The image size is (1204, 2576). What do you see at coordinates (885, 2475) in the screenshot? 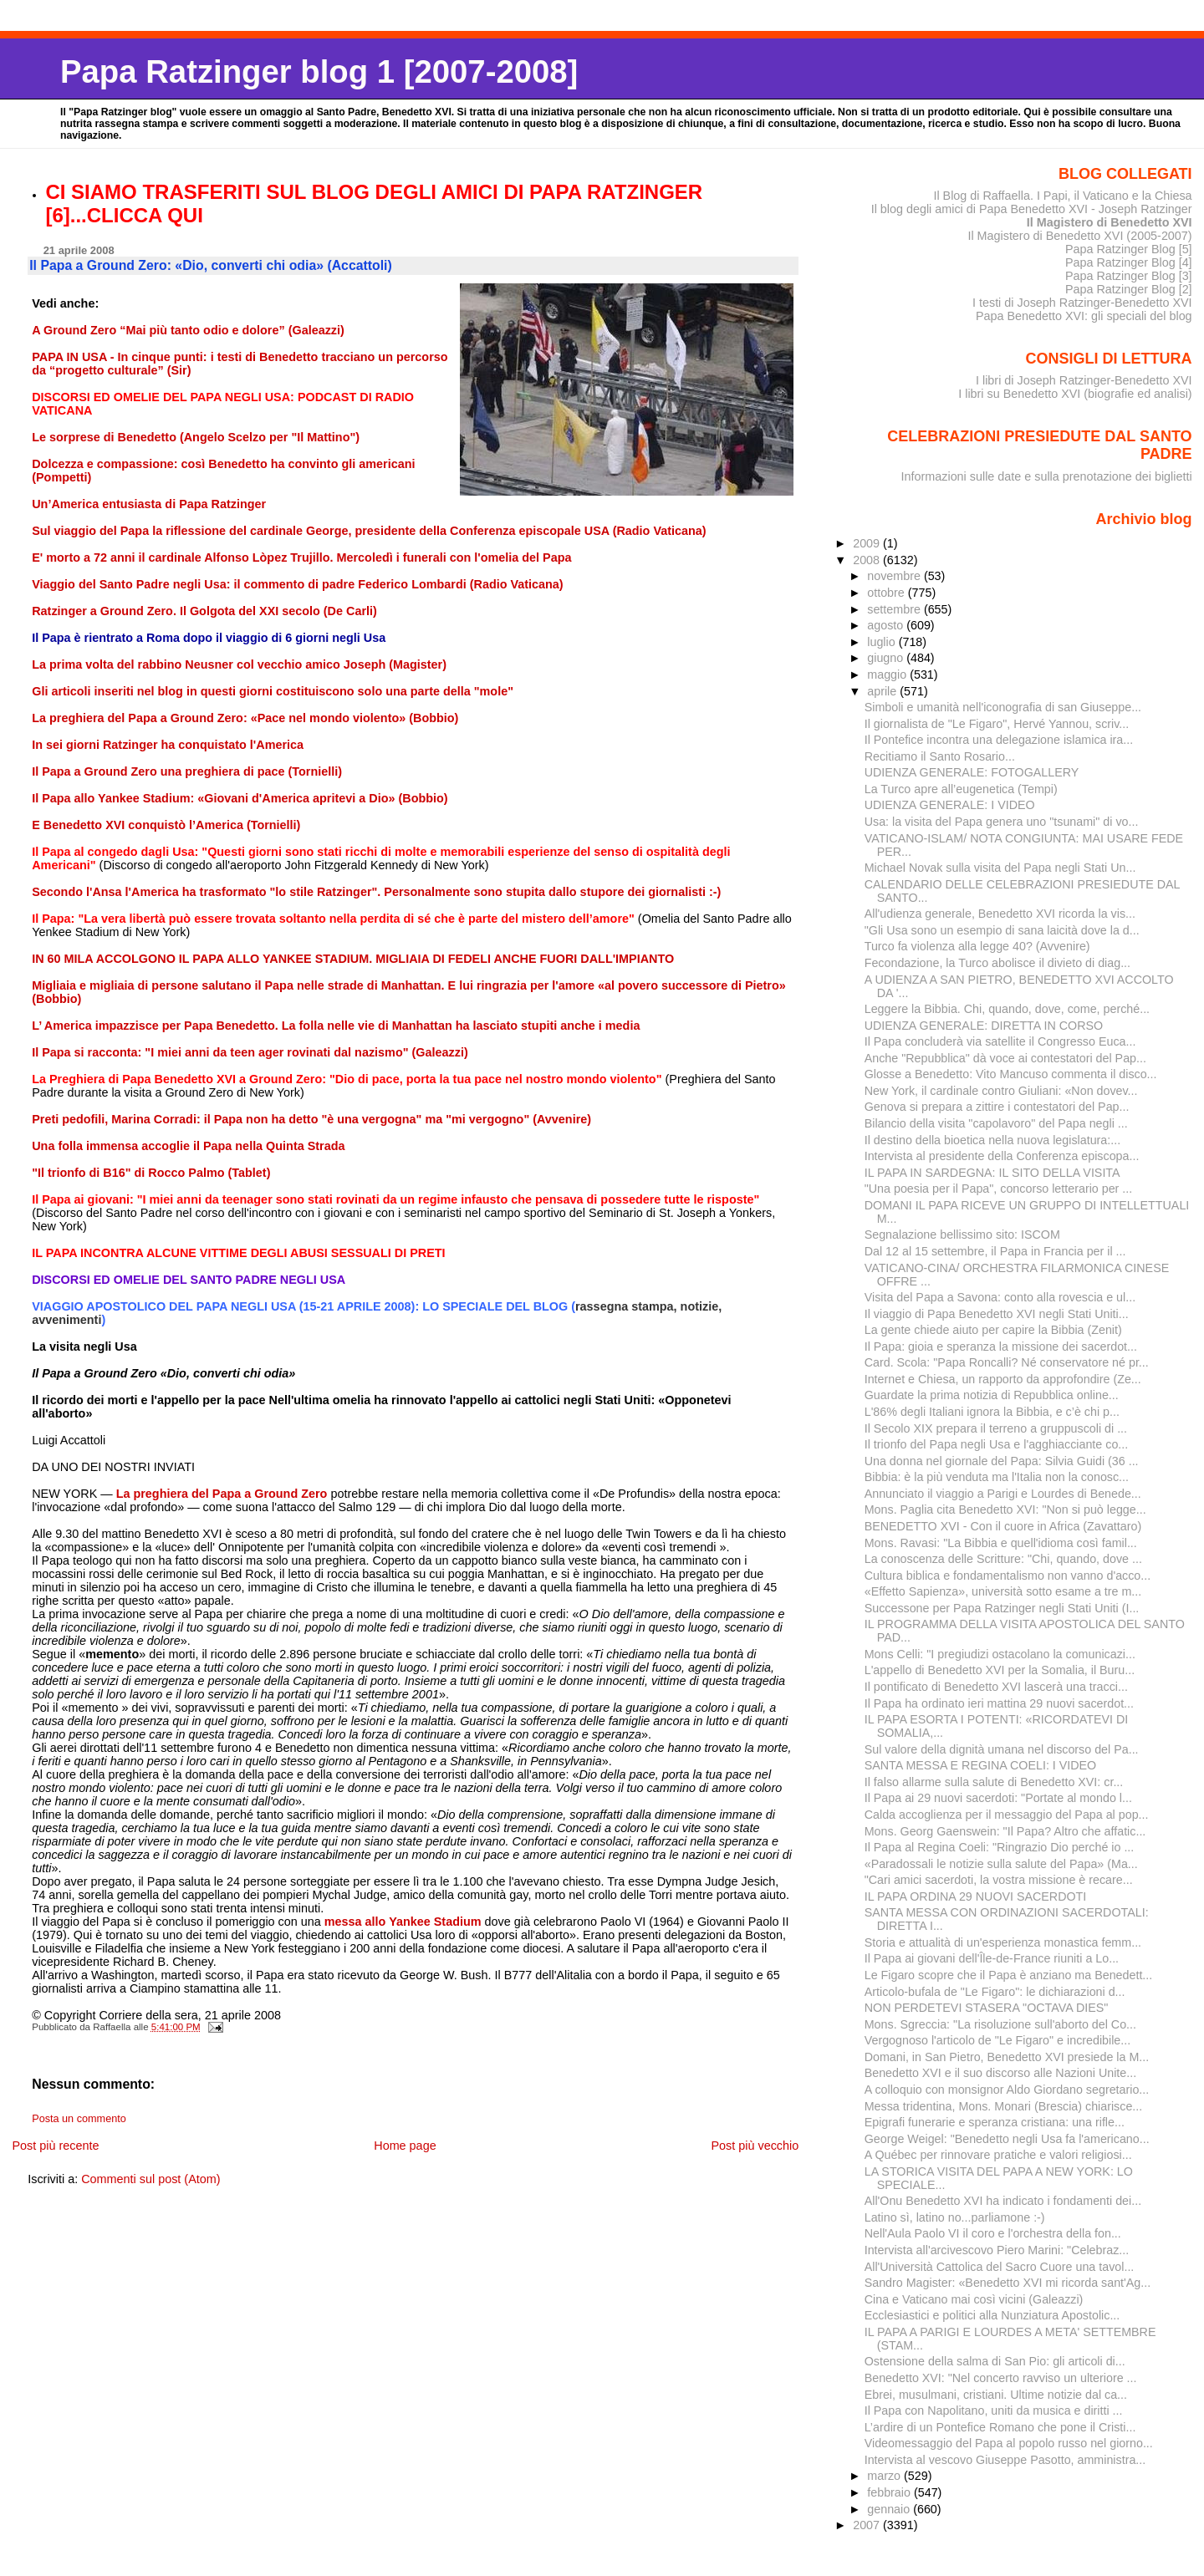
I see `marzo` at bounding box center [885, 2475].